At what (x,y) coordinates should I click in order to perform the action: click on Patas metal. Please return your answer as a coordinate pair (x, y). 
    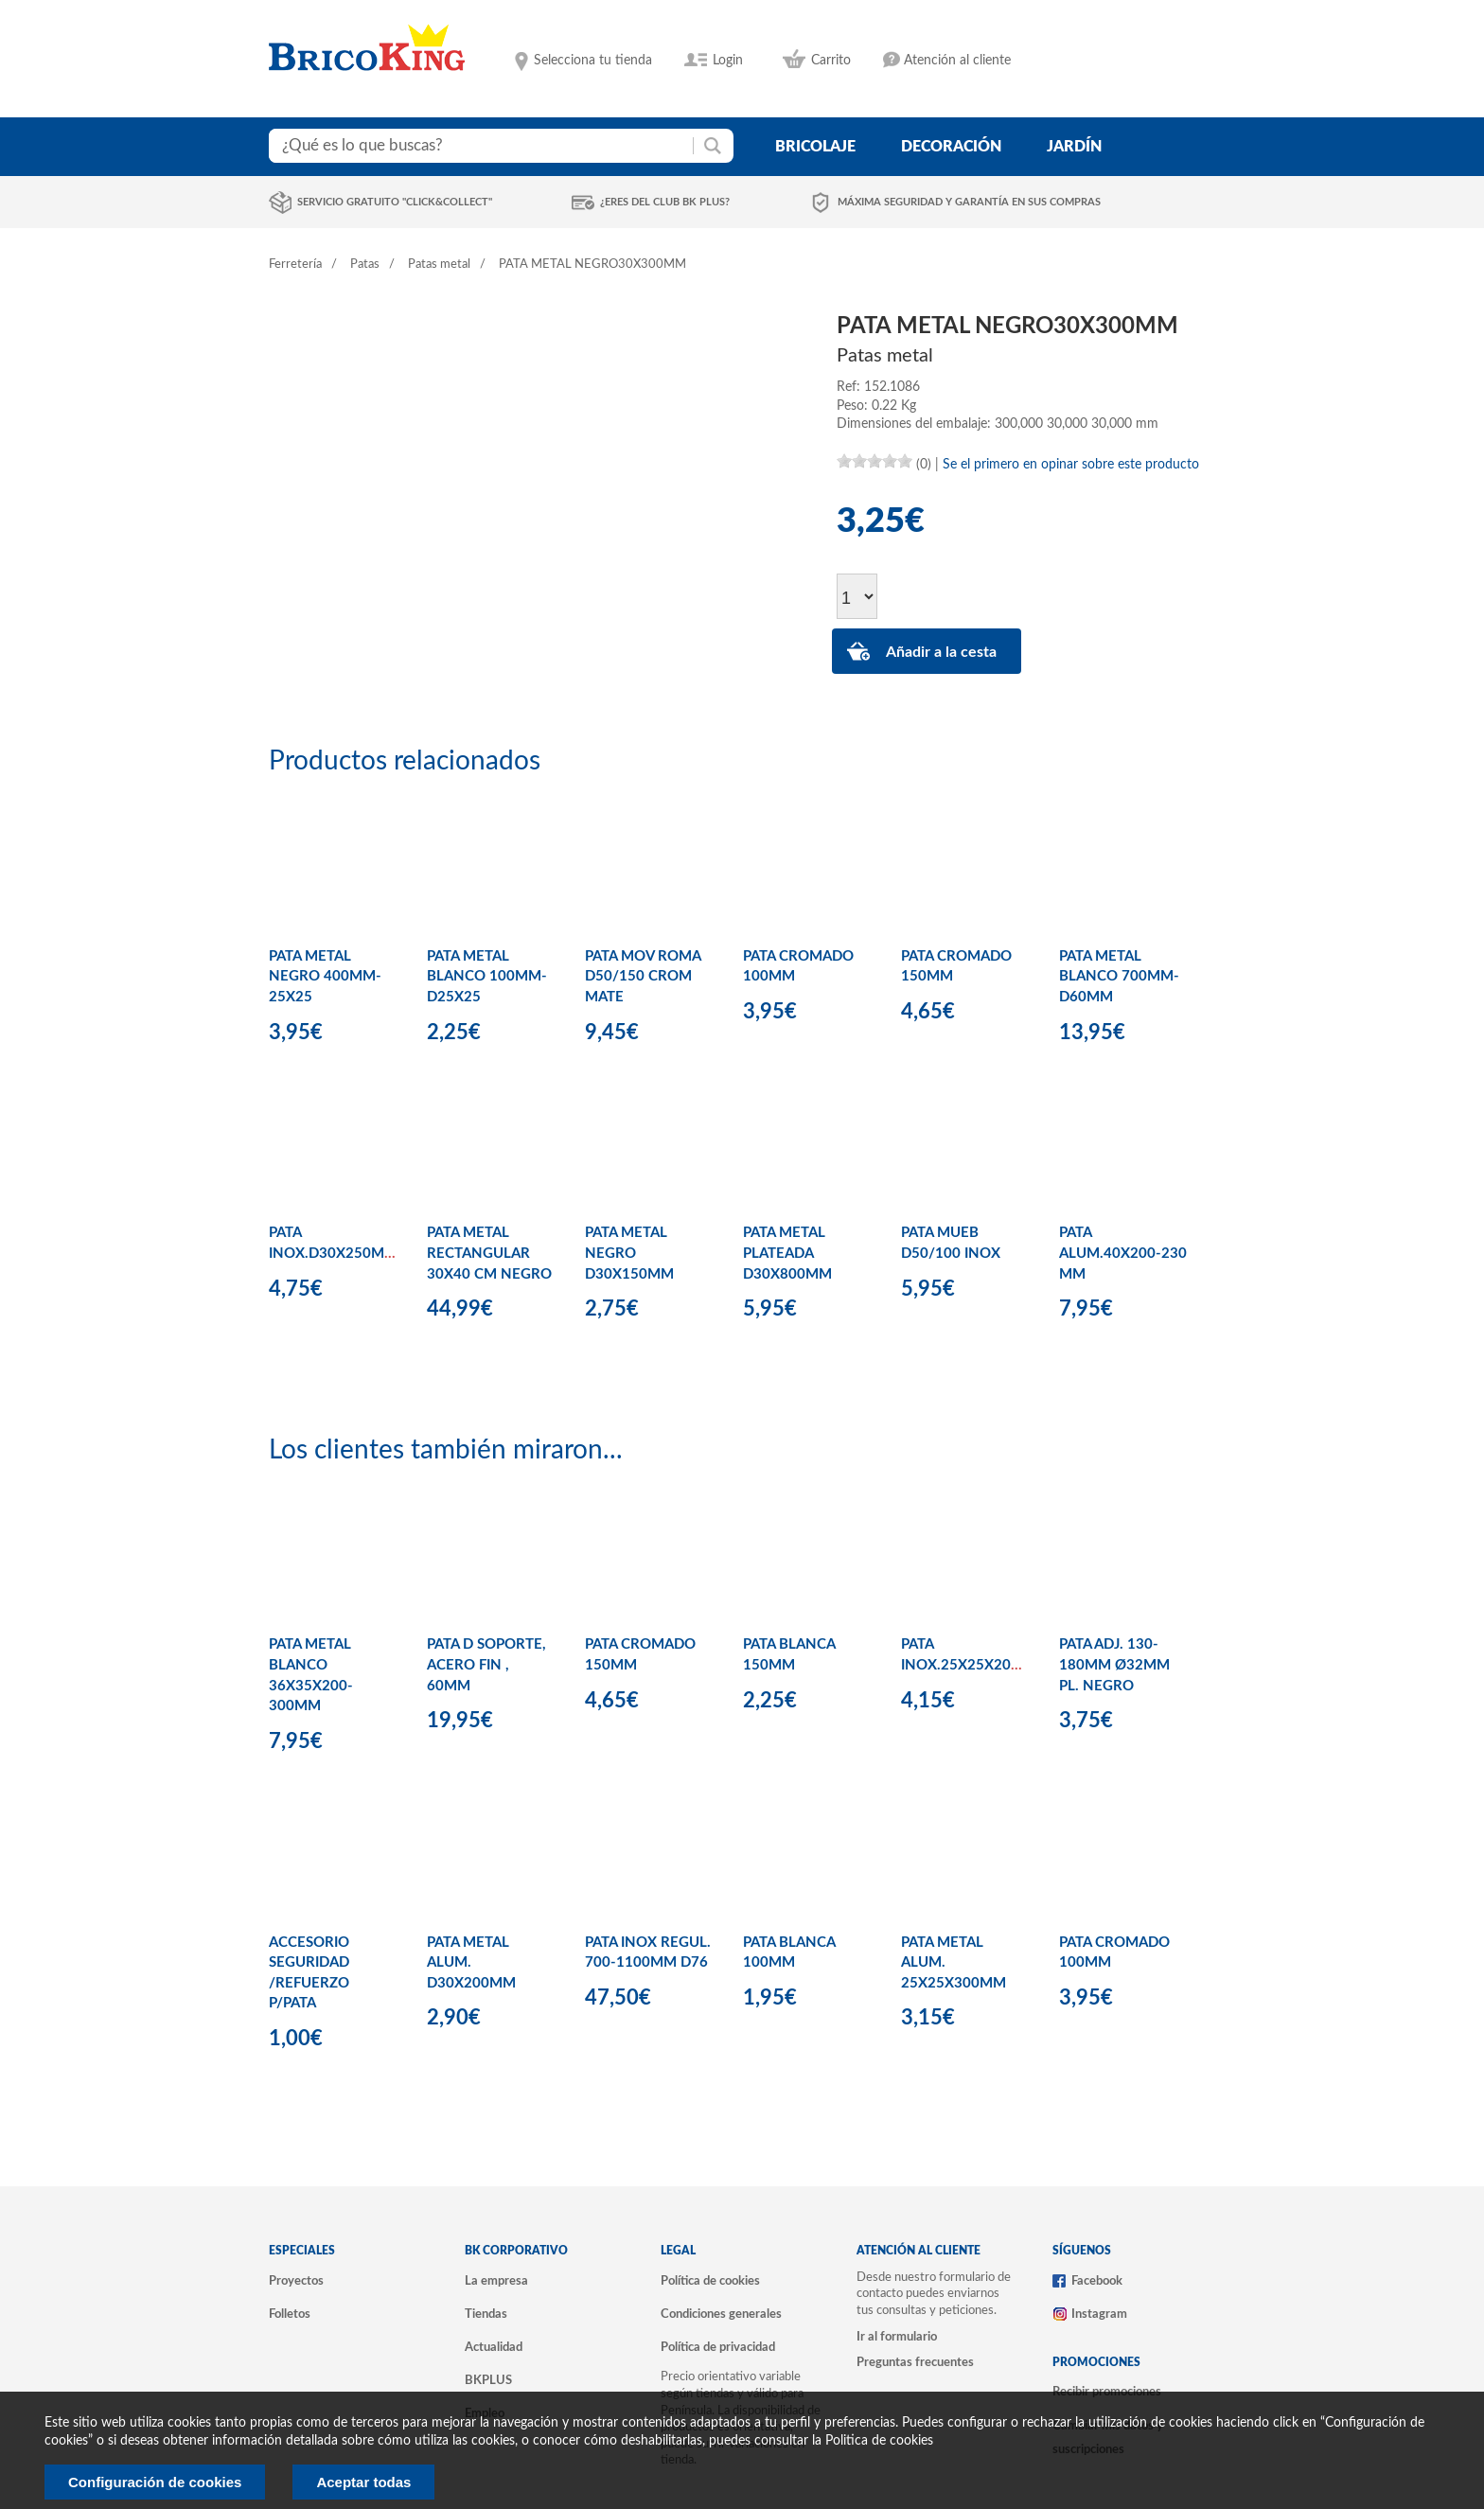
    Looking at the image, I should click on (439, 264).